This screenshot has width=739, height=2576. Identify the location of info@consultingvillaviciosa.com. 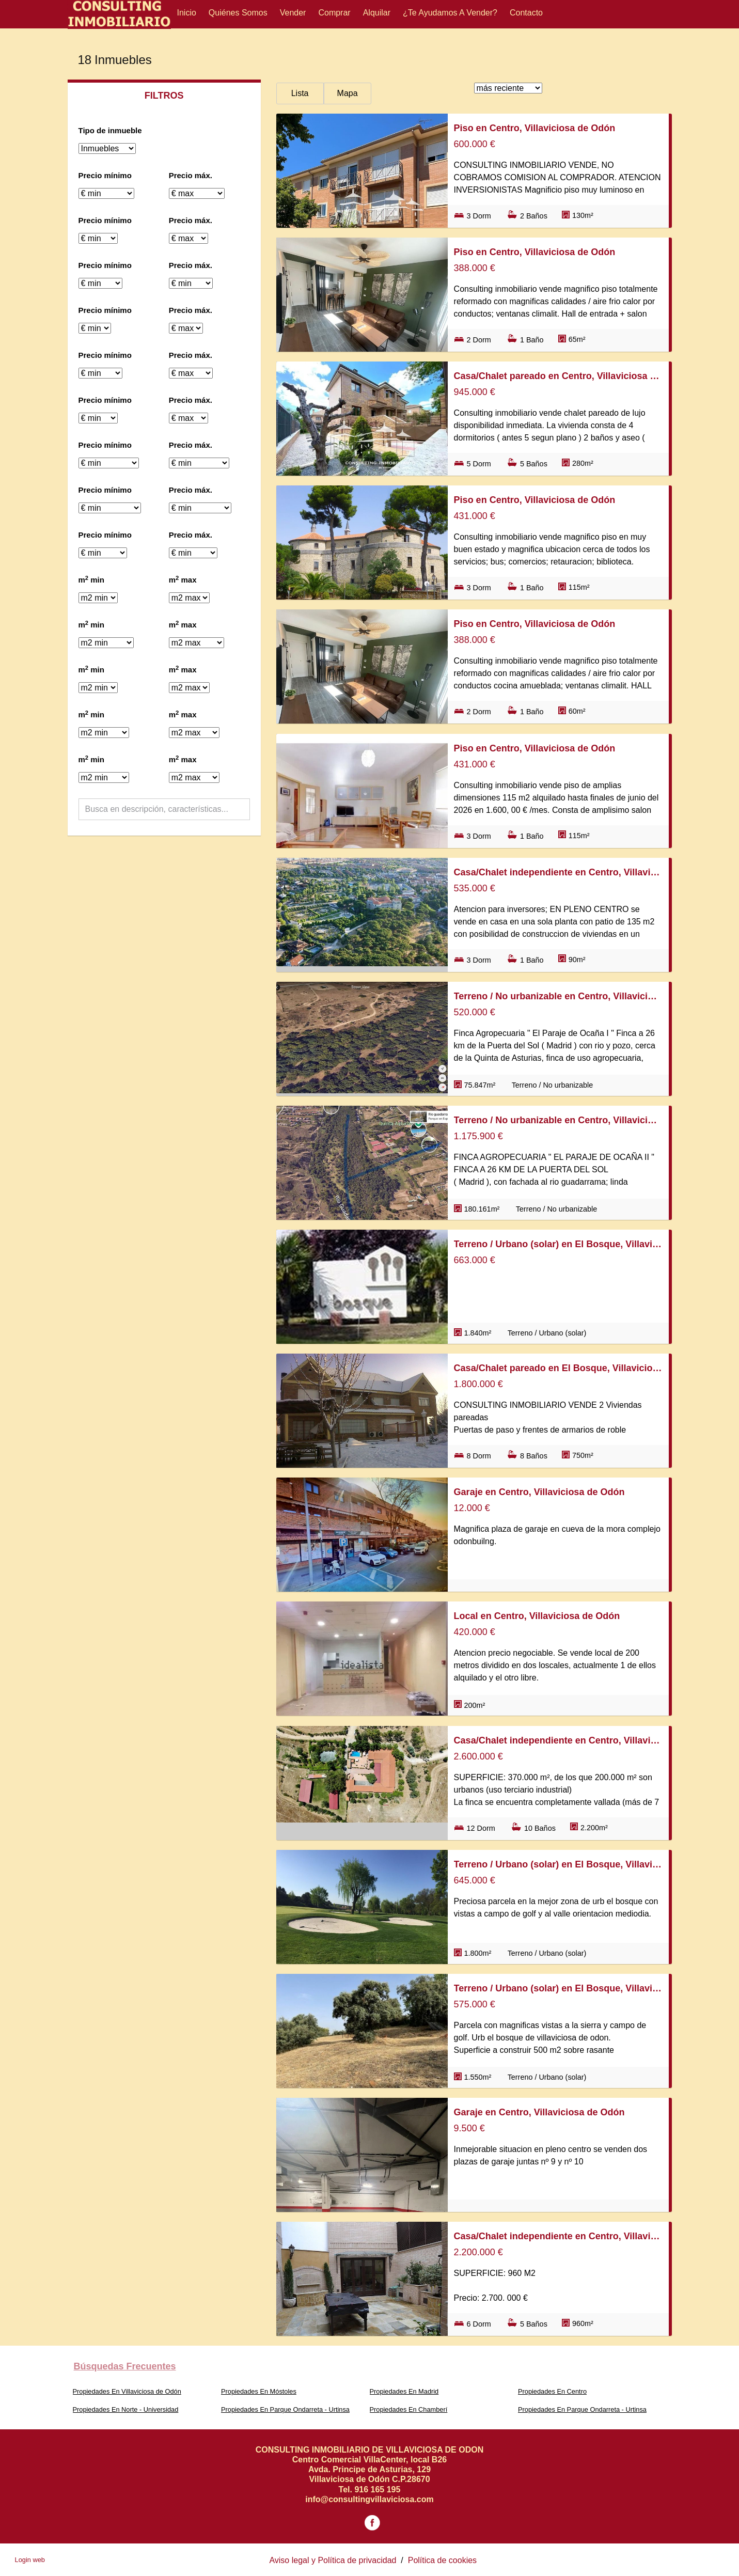
(369, 2499).